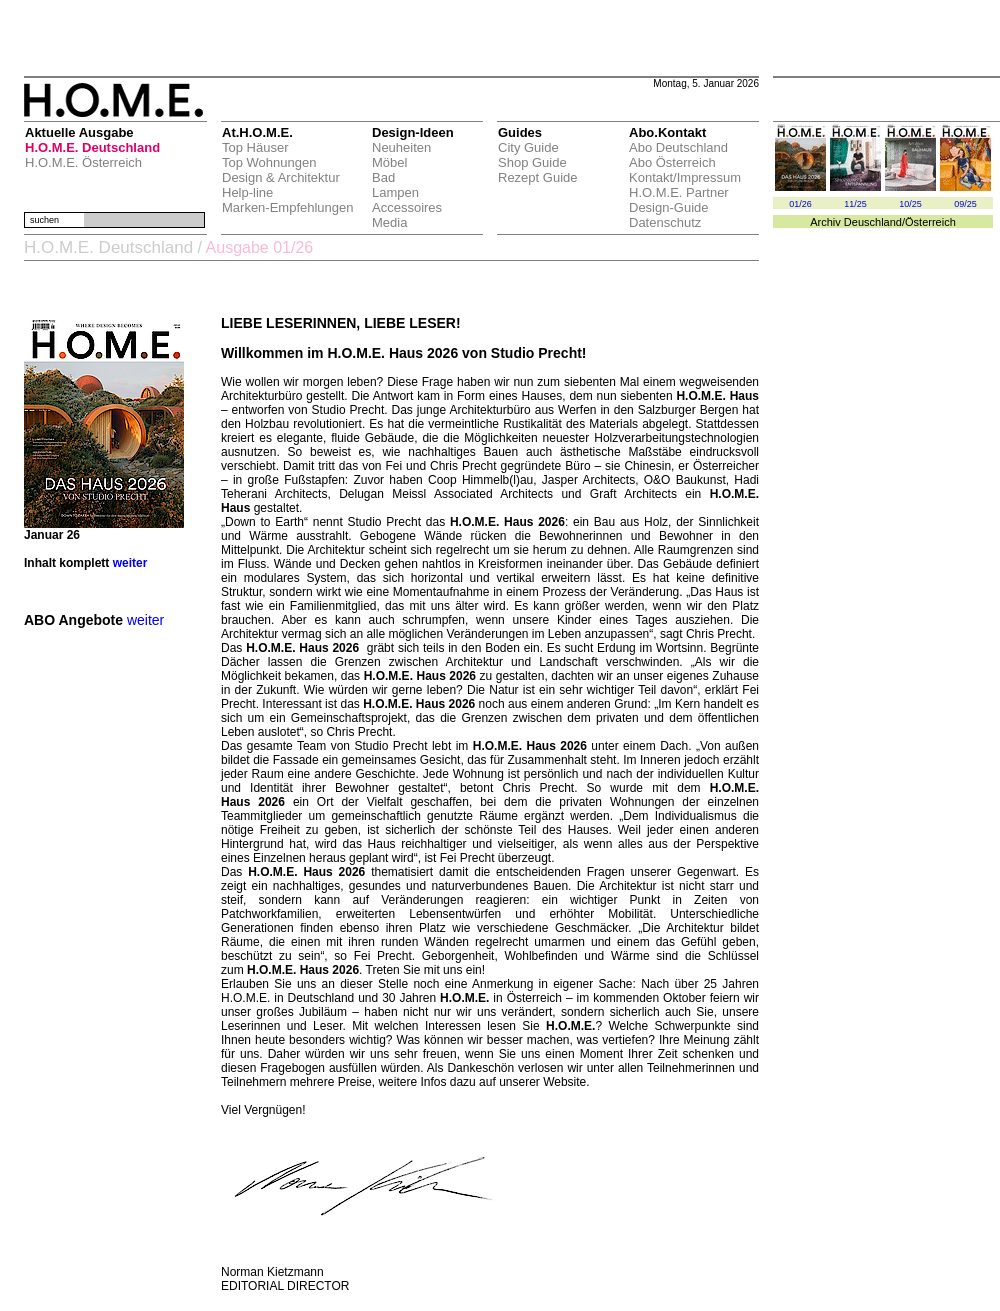 This screenshot has width=1000, height=1311. Describe the element at coordinates (281, 177) in the screenshot. I see `Design & Architektur` at that location.